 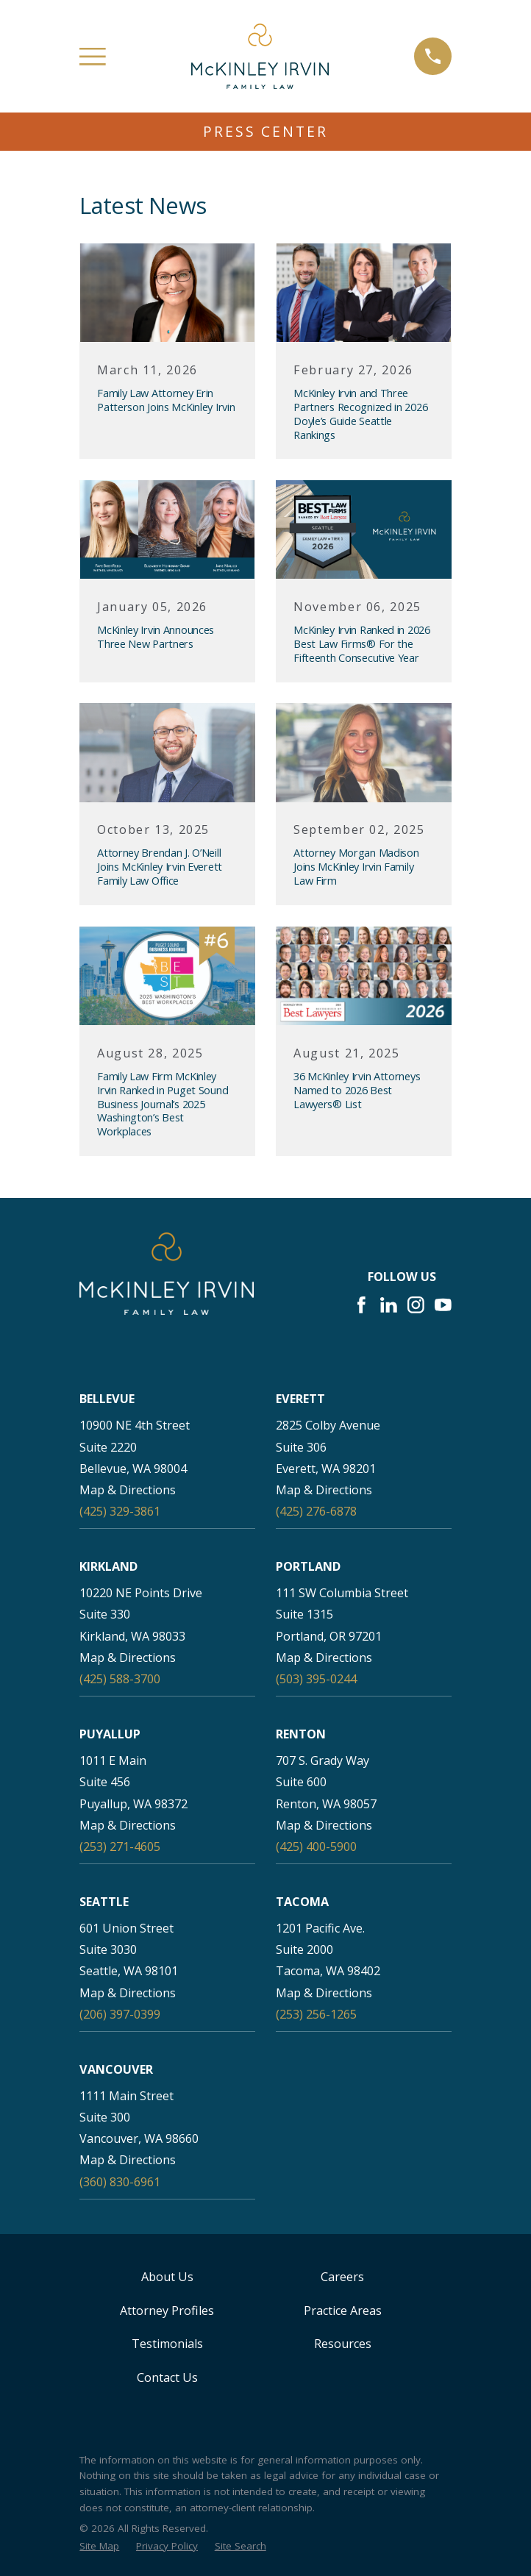 I want to click on [Instagram], so click(x=415, y=1304).